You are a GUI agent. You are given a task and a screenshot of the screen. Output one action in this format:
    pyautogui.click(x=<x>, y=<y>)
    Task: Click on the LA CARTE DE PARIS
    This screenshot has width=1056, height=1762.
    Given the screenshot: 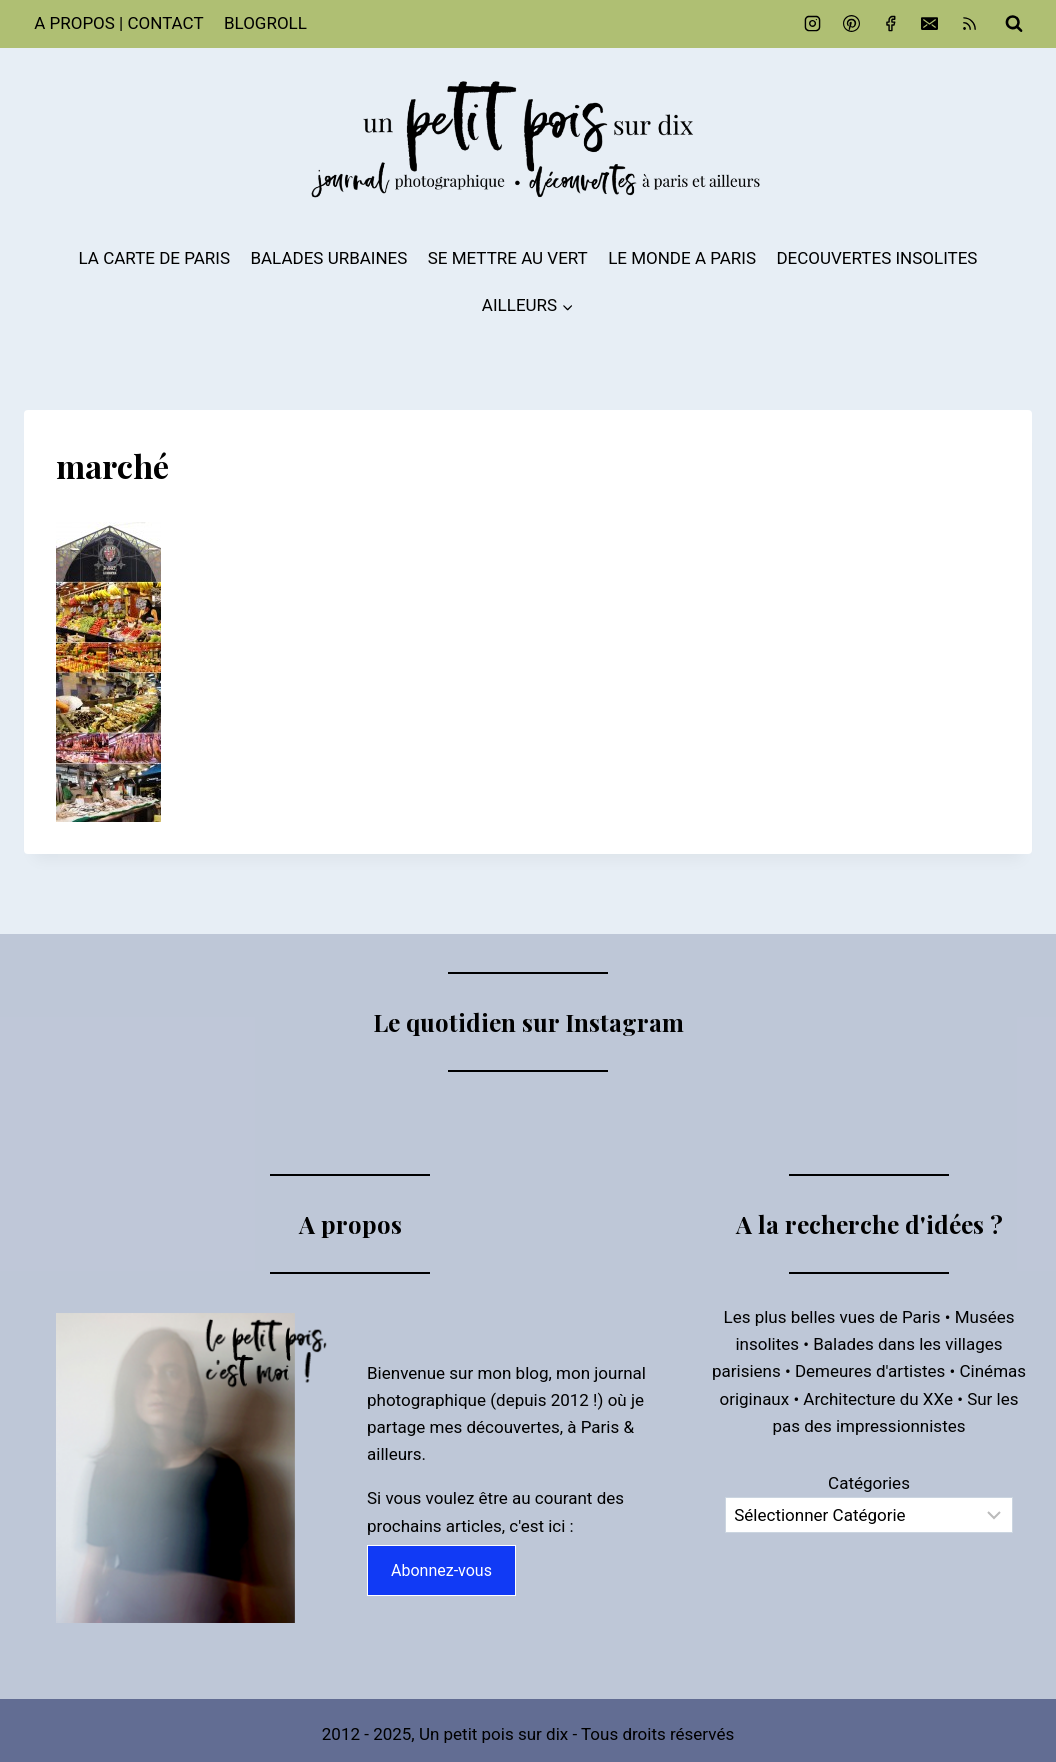 What is the action you would take?
    pyautogui.click(x=155, y=258)
    